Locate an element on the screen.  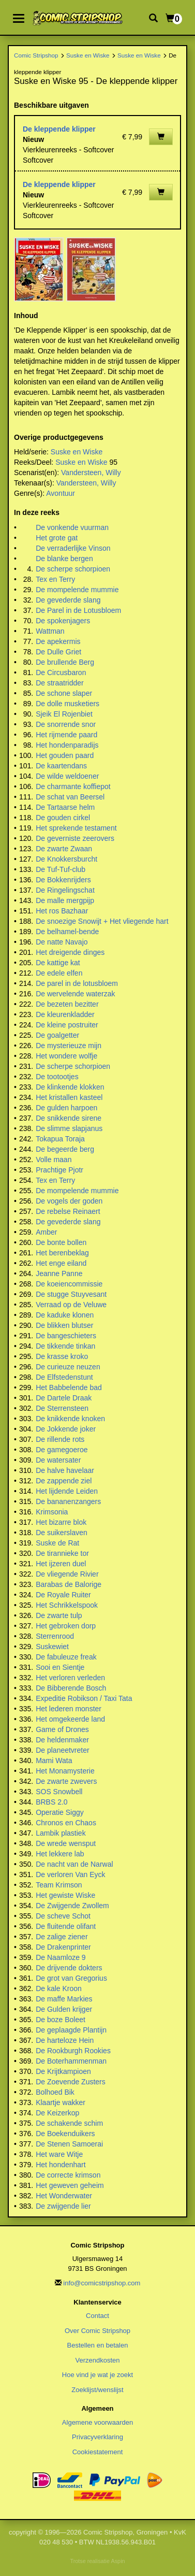
De wilde weldoener is located at coordinates (67, 776).